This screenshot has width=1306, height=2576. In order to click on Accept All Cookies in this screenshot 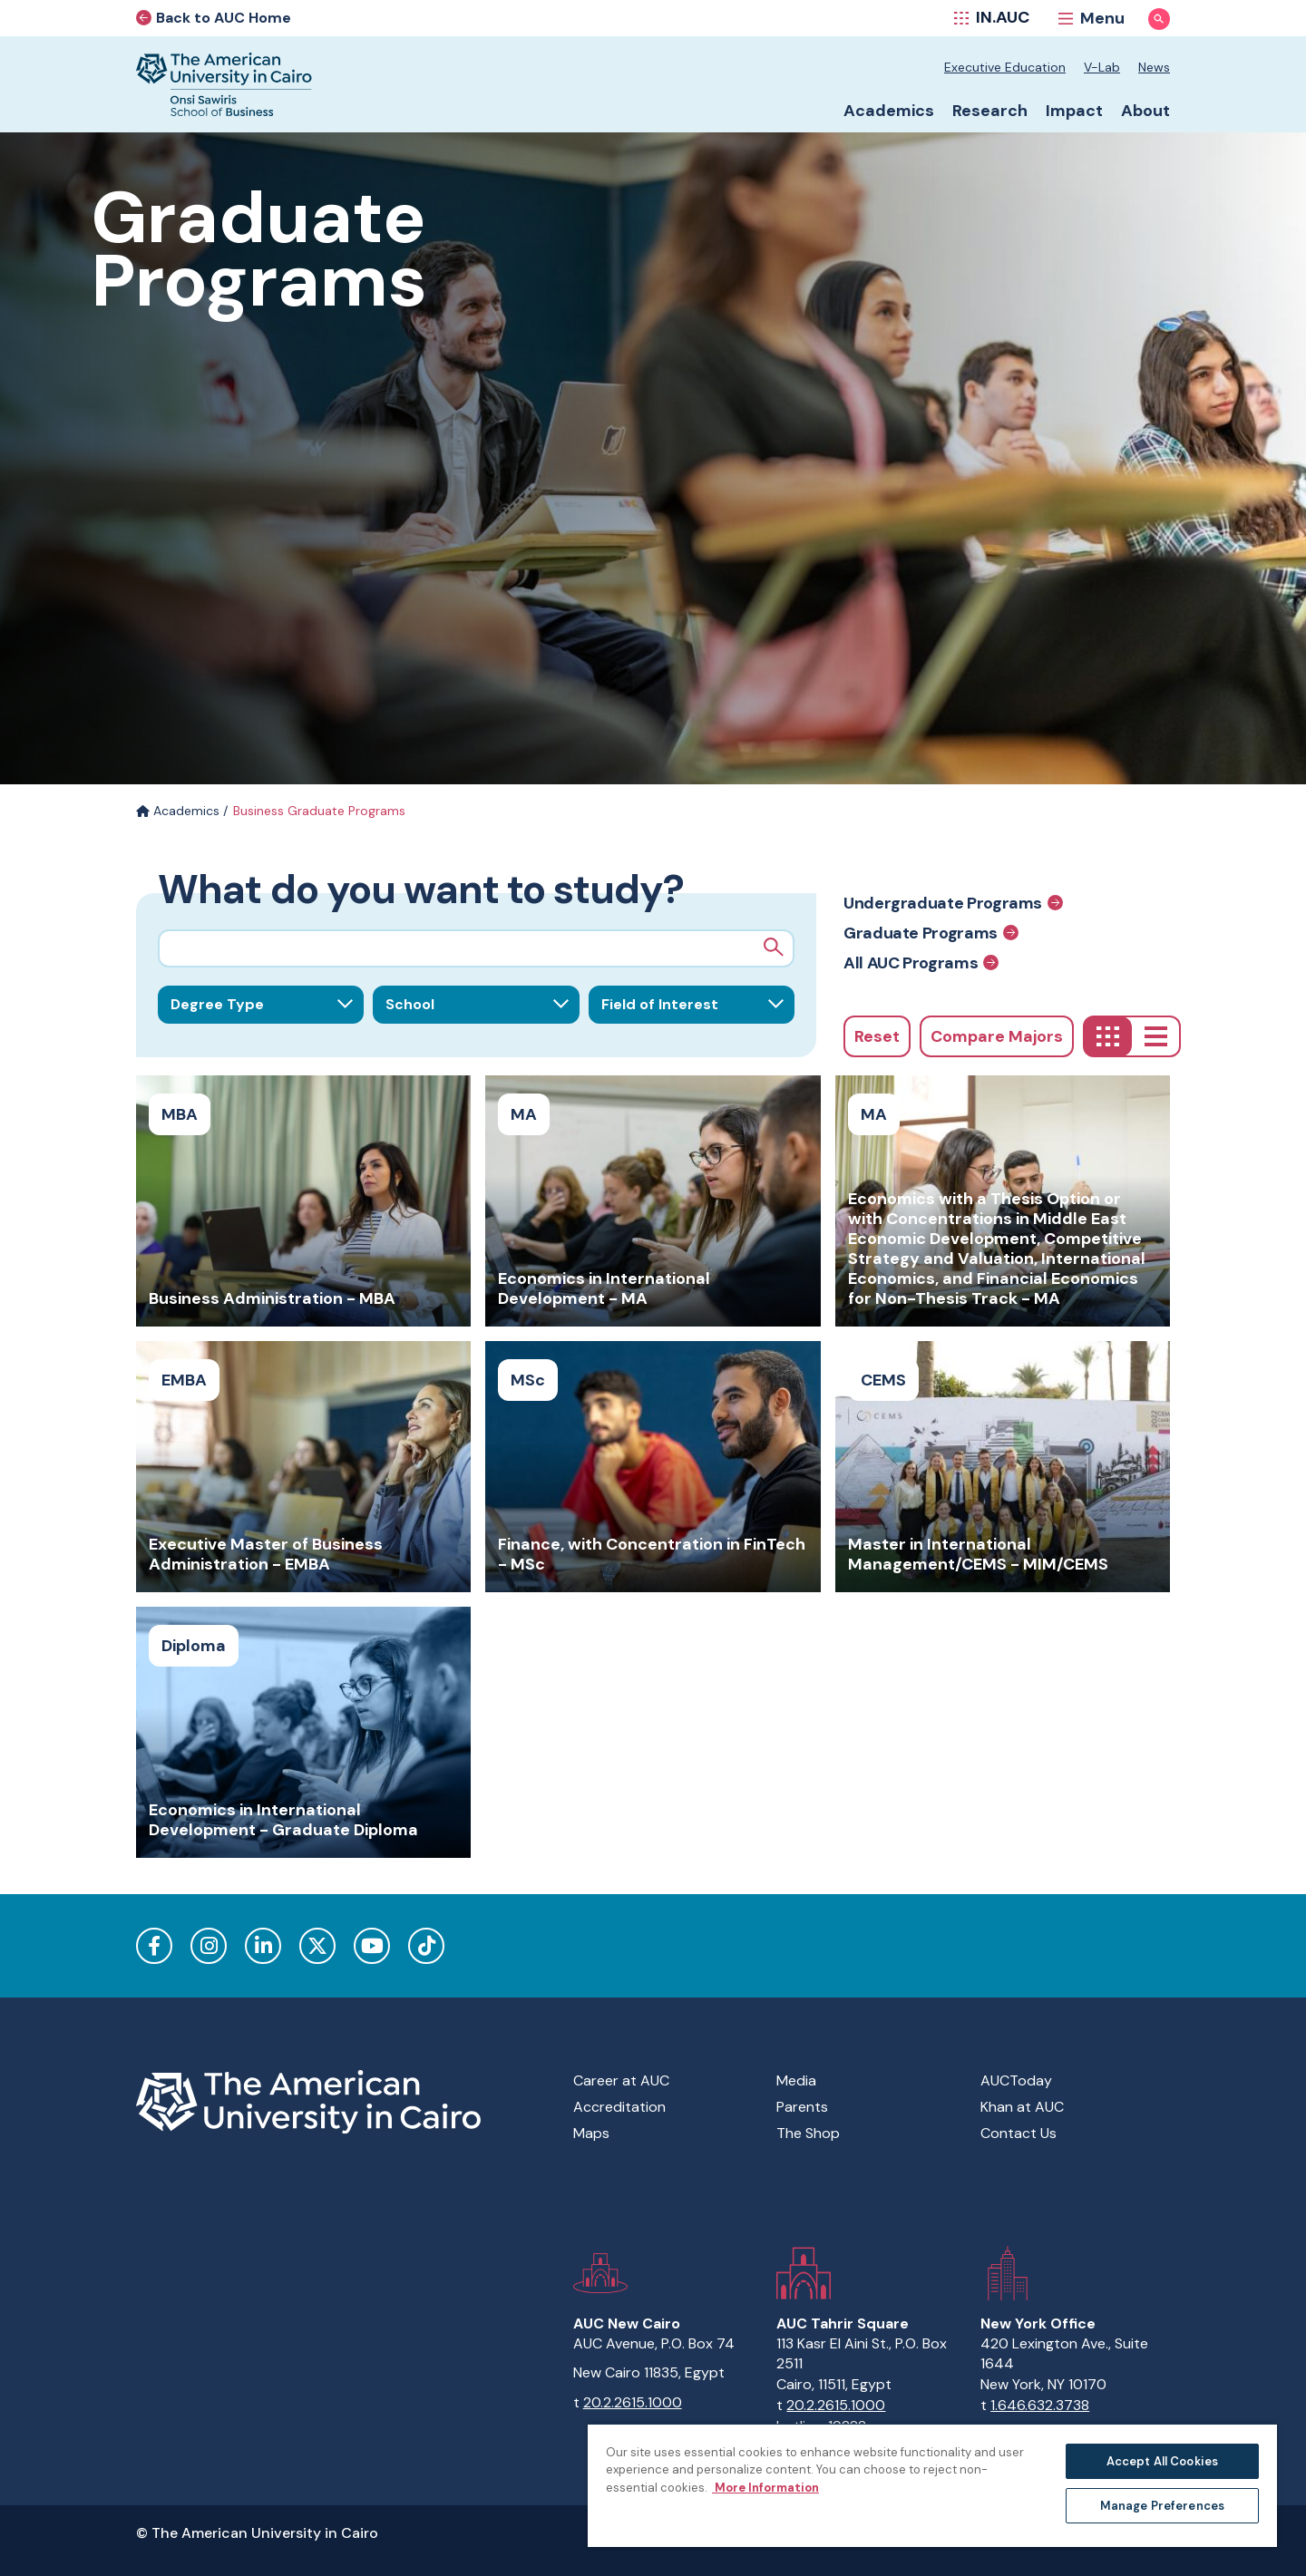, I will do `click(1162, 2461)`.